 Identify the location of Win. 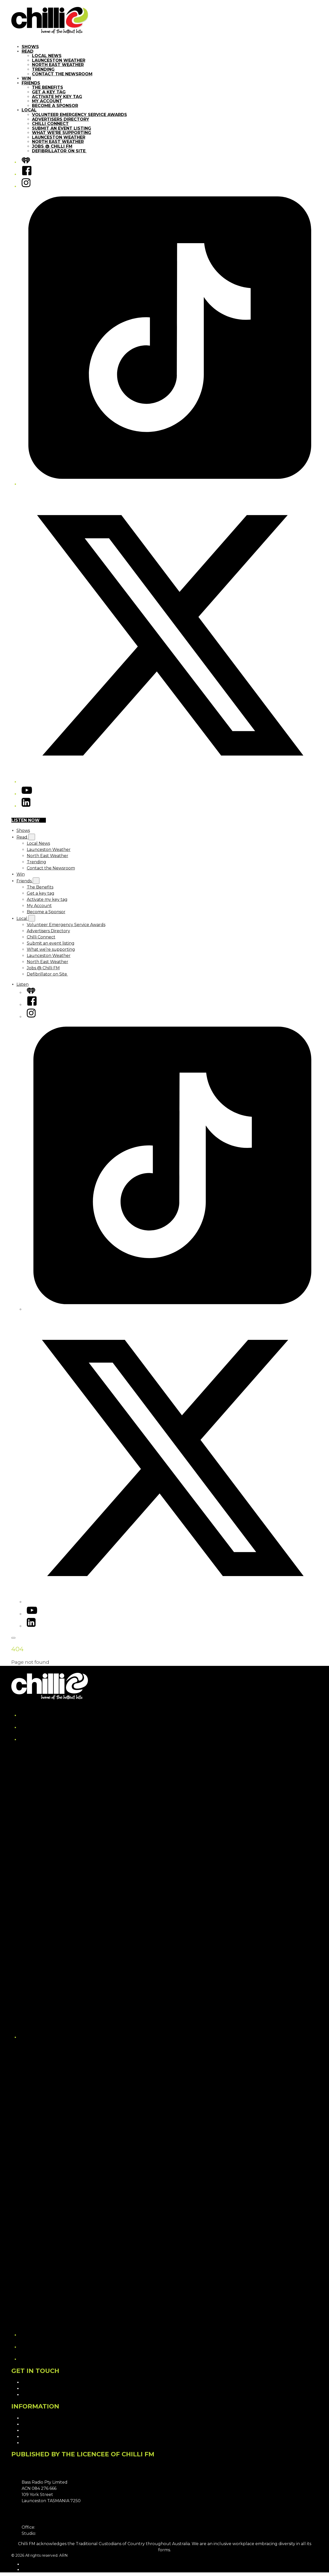
(26, 78).